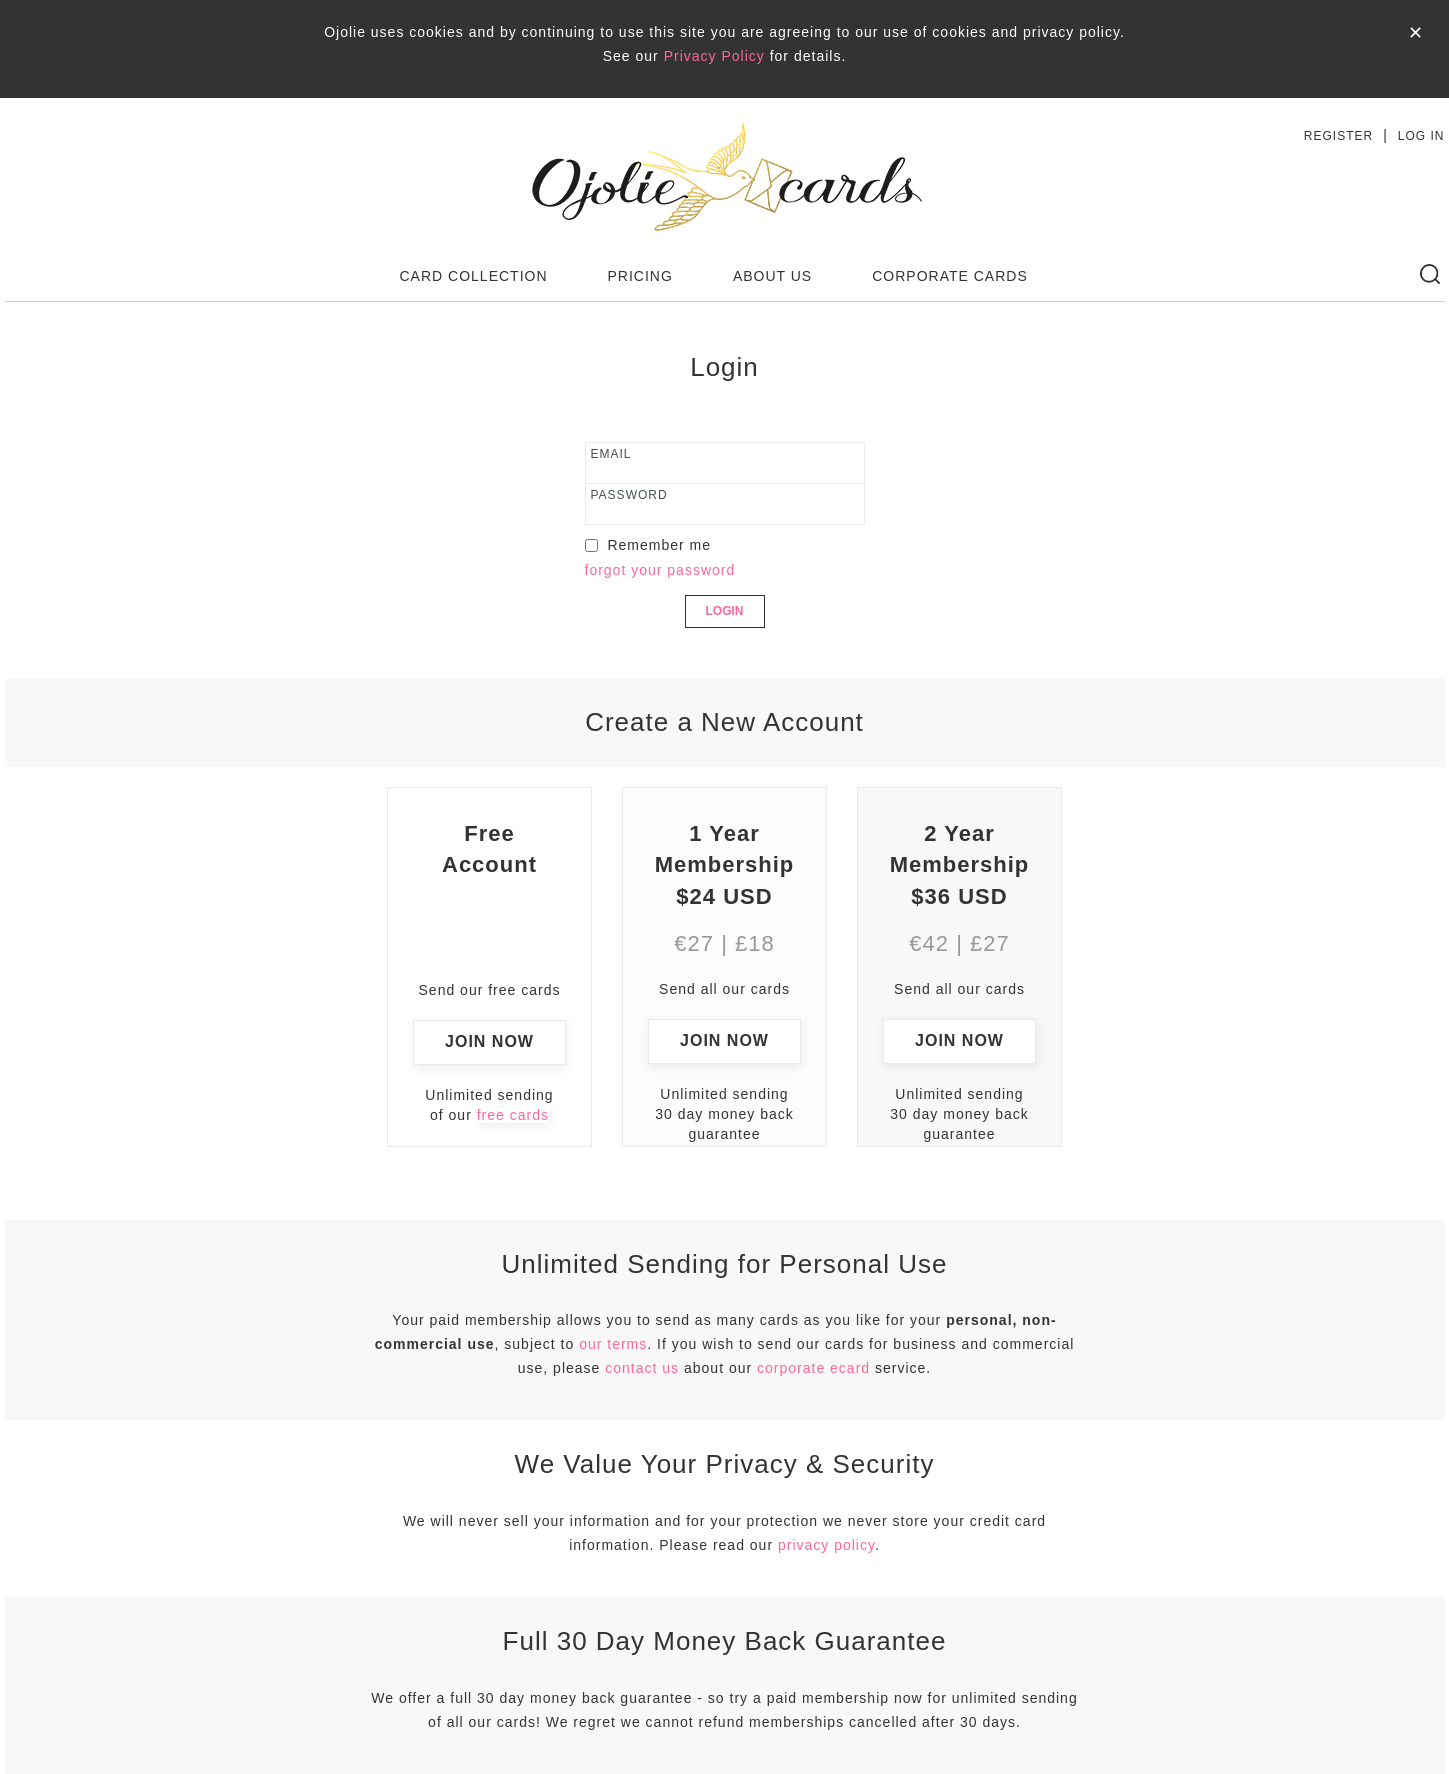  Describe the element at coordinates (813, 1368) in the screenshot. I see `corporate ecard` at that location.